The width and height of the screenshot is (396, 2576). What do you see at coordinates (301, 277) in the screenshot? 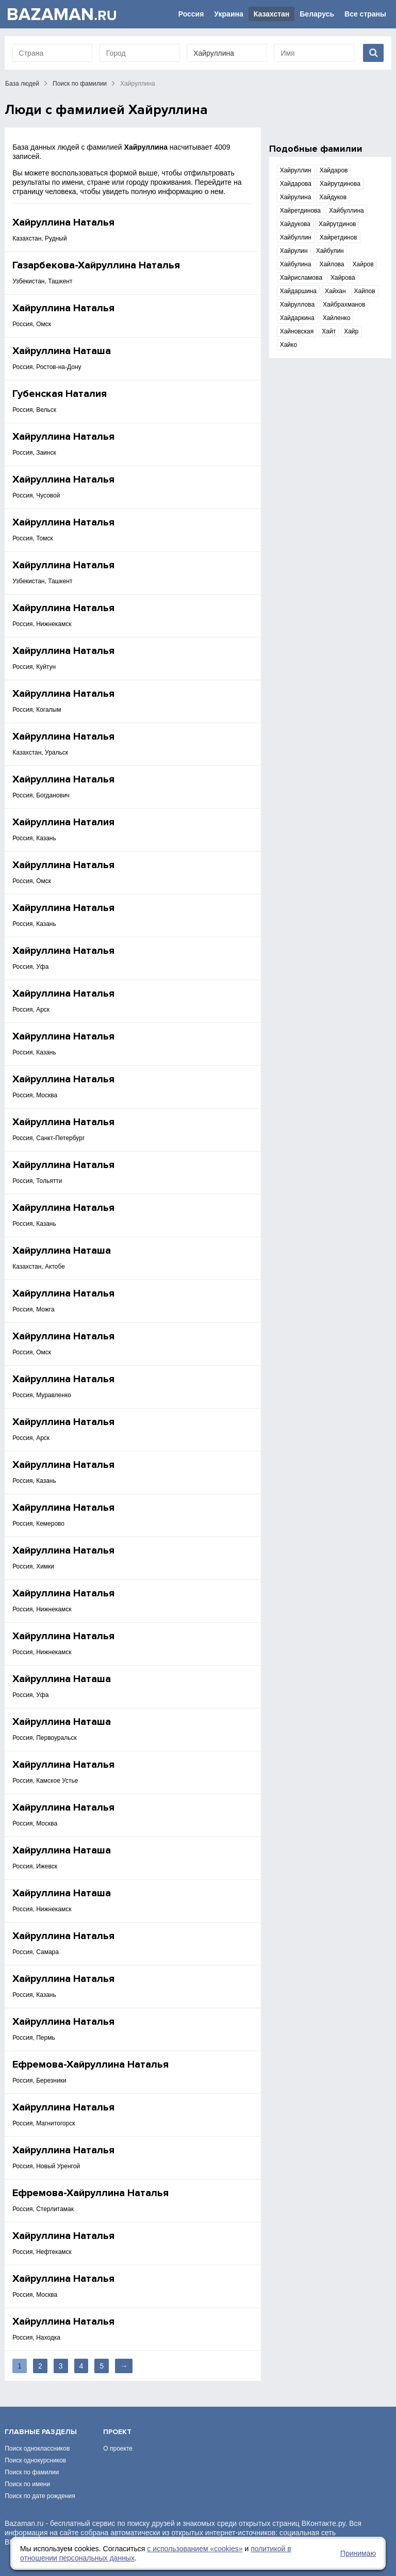
I see `Хайрисламова` at bounding box center [301, 277].